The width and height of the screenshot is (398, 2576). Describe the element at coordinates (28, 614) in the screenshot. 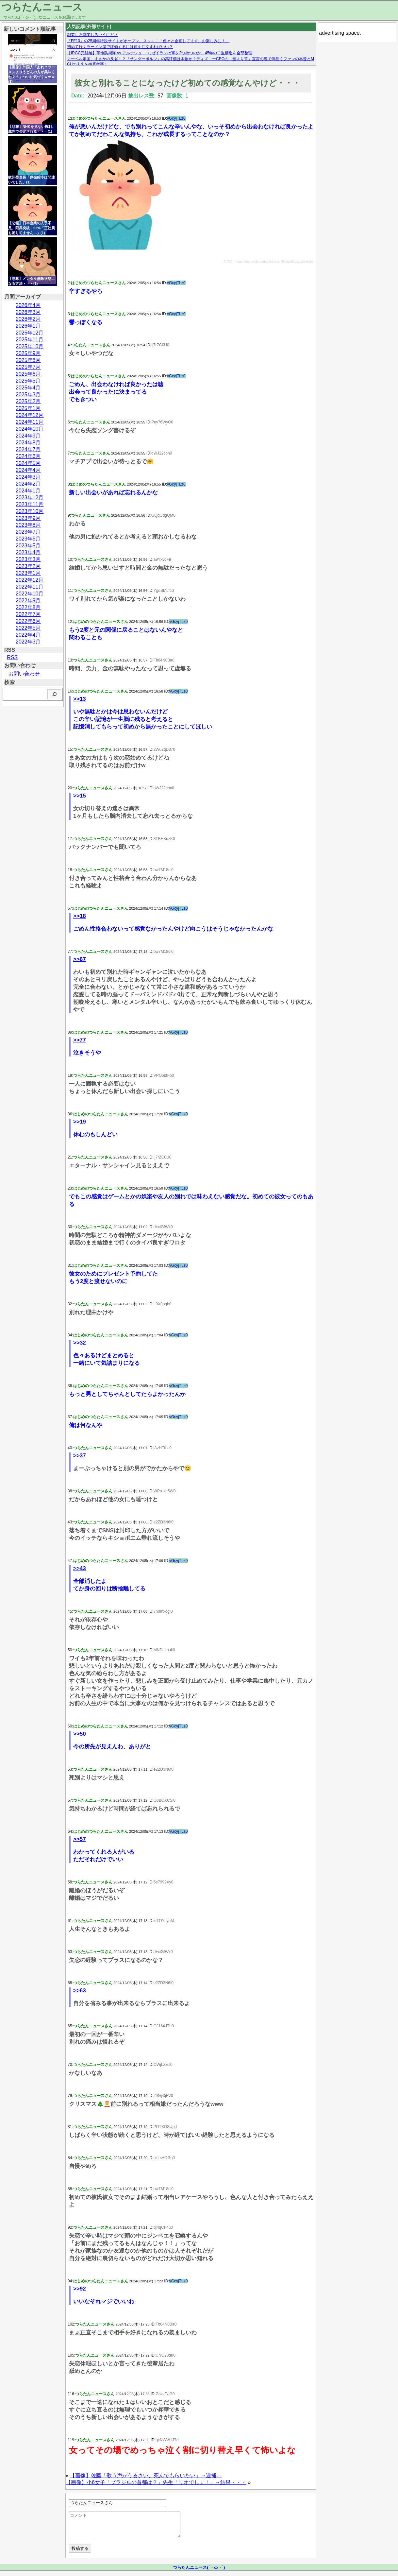

I see `2022年7月` at that location.